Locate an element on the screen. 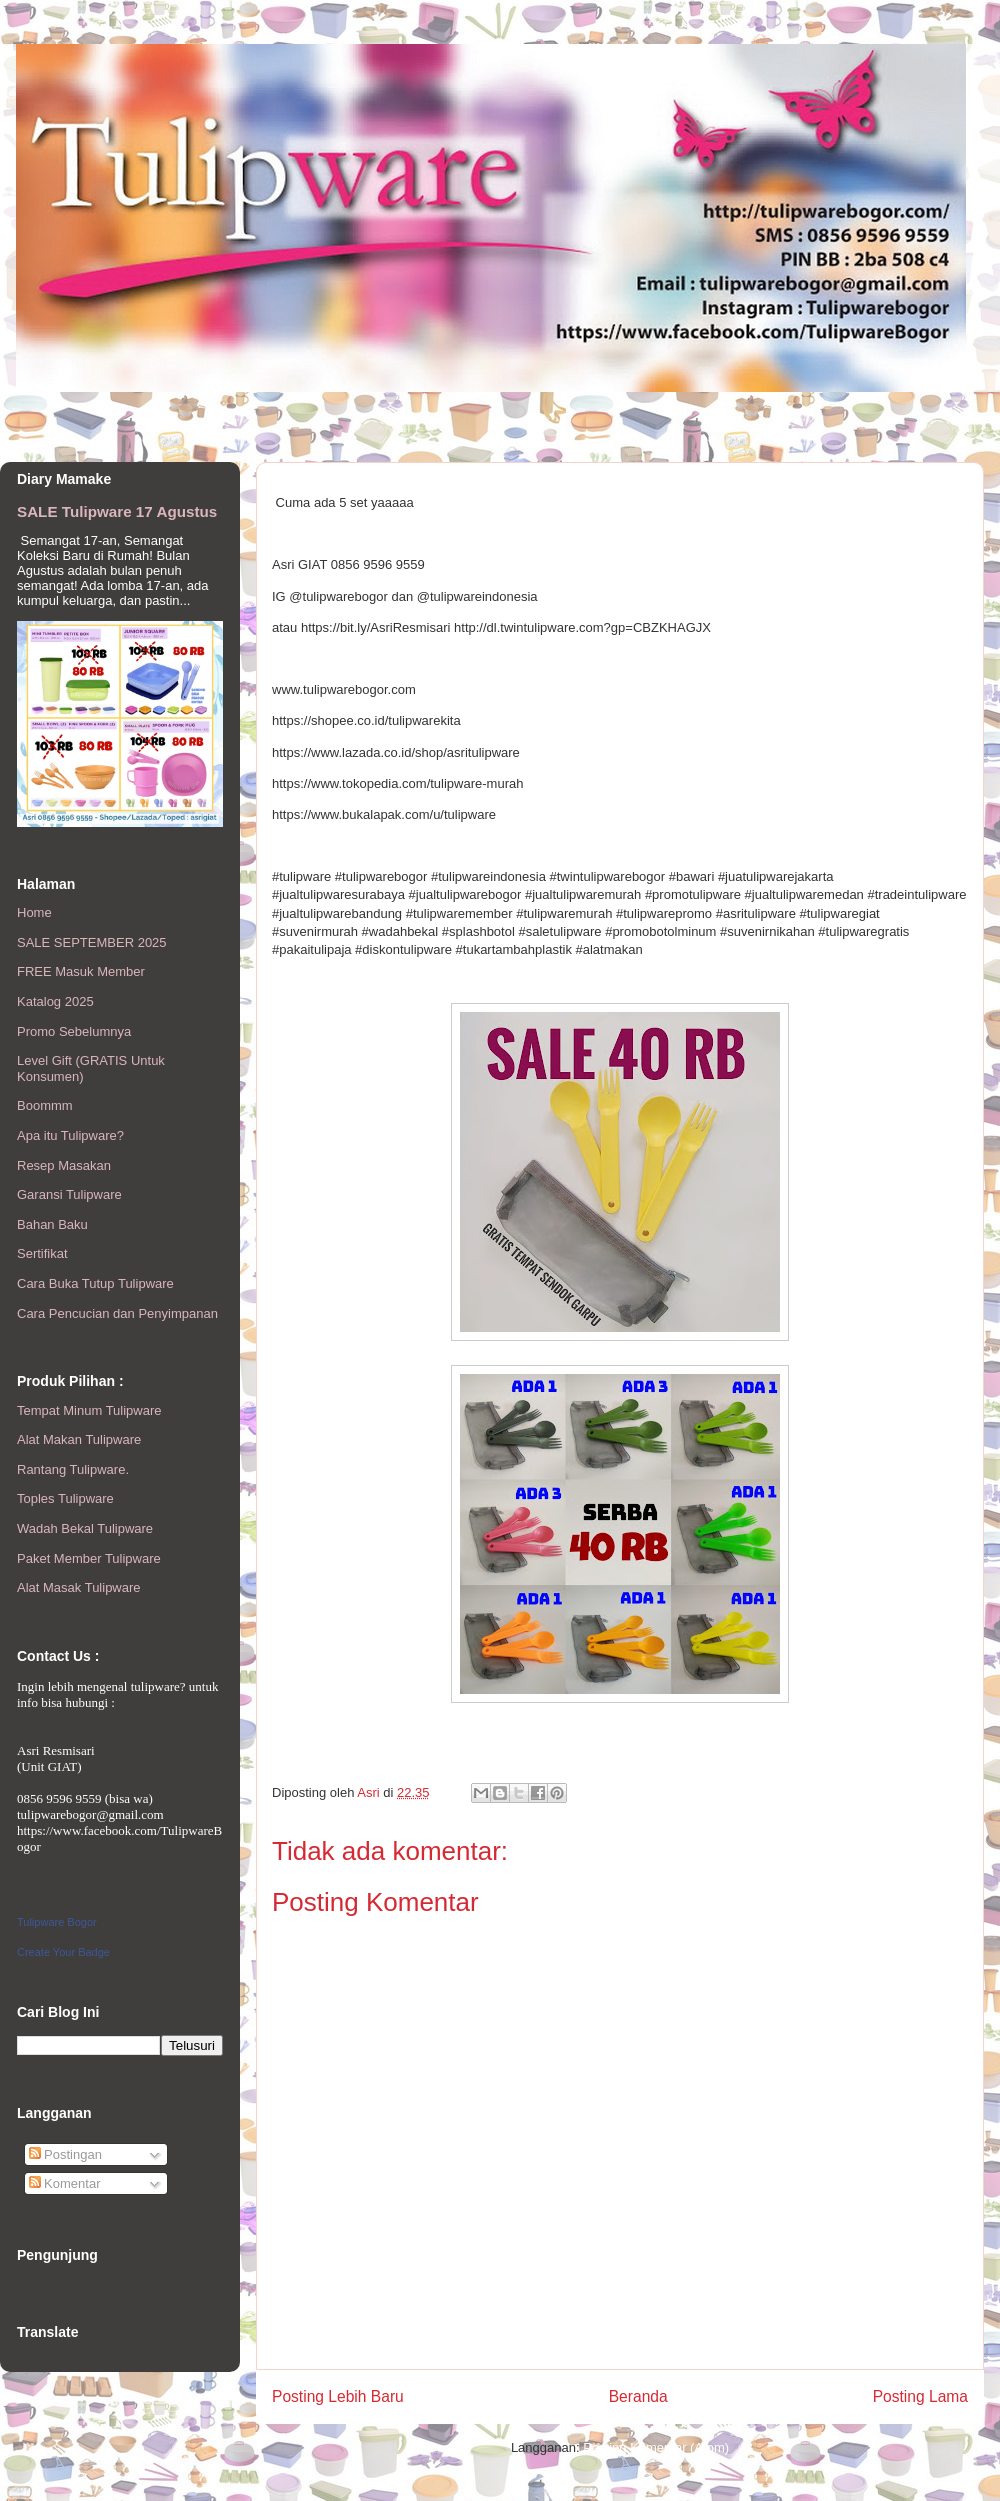 This screenshot has width=1000, height=2501. Boommm is located at coordinates (45, 1105).